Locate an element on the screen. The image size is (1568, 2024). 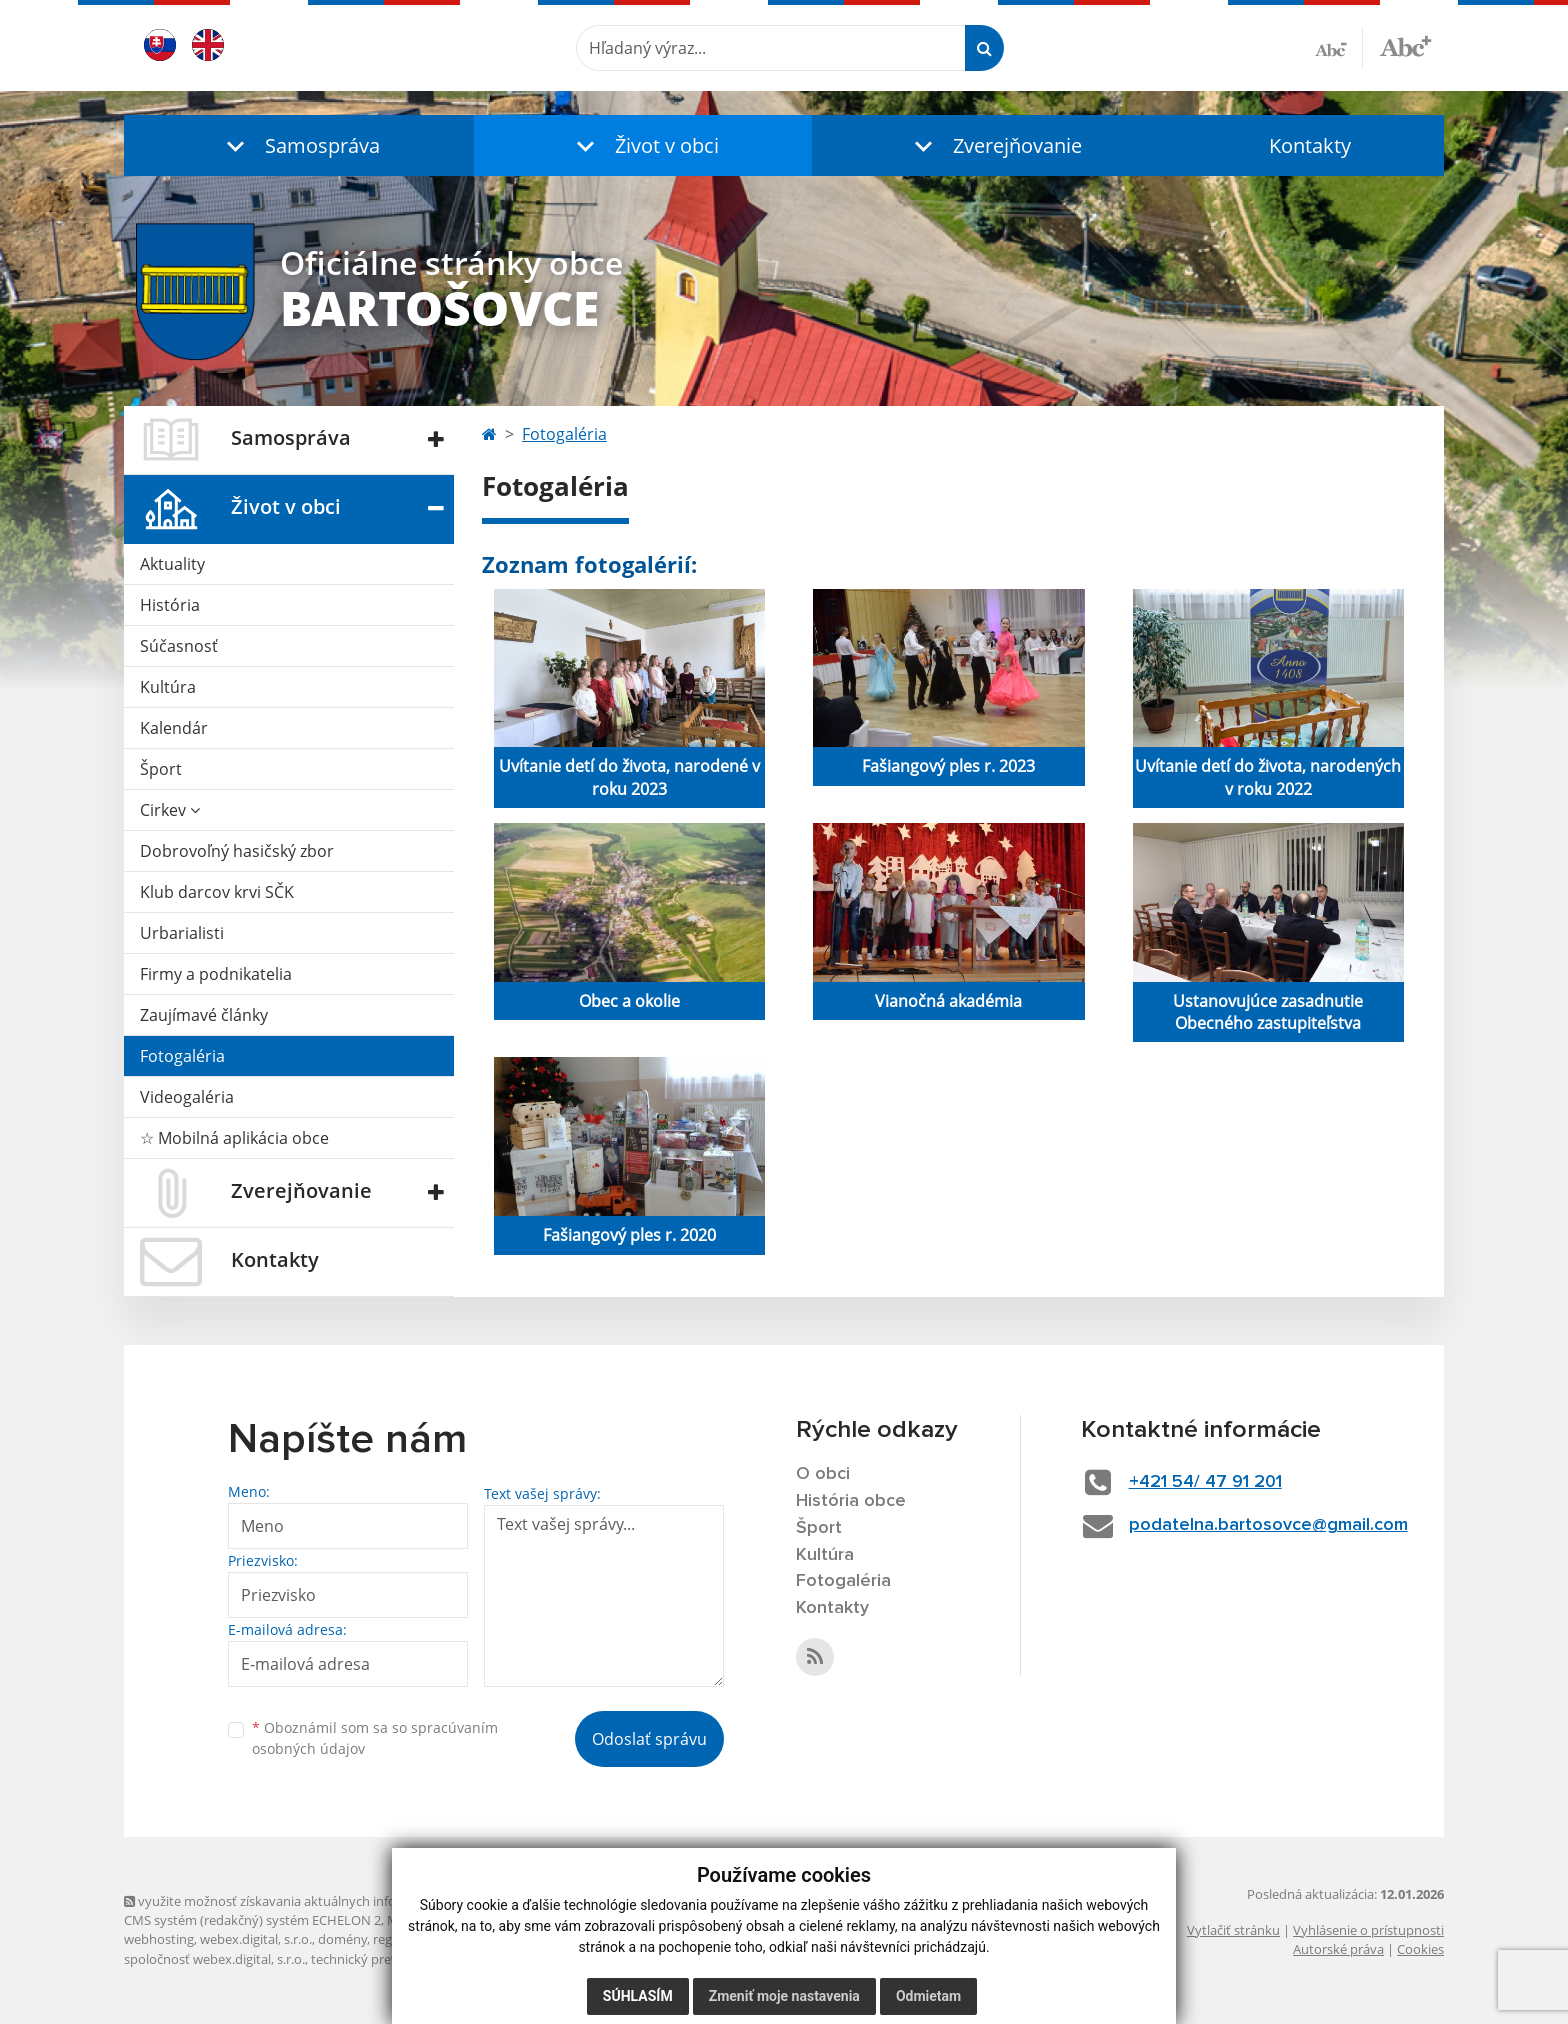
podatelna.bartosovce@gmail.com is located at coordinates (1268, 1525).